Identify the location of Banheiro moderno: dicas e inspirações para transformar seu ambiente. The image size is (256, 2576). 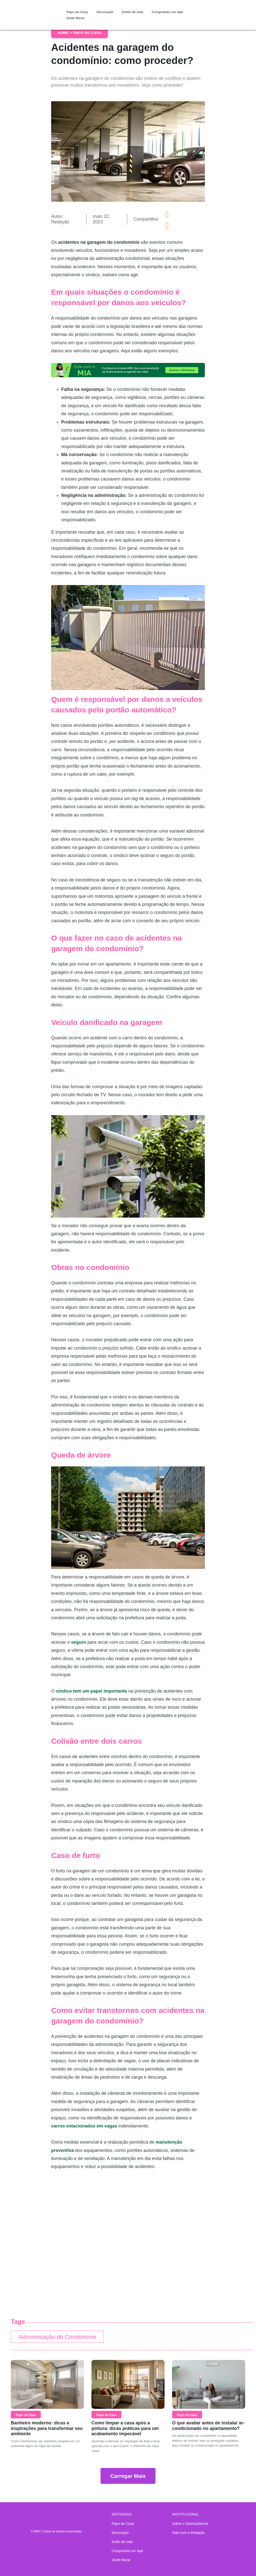
(47, 2428).